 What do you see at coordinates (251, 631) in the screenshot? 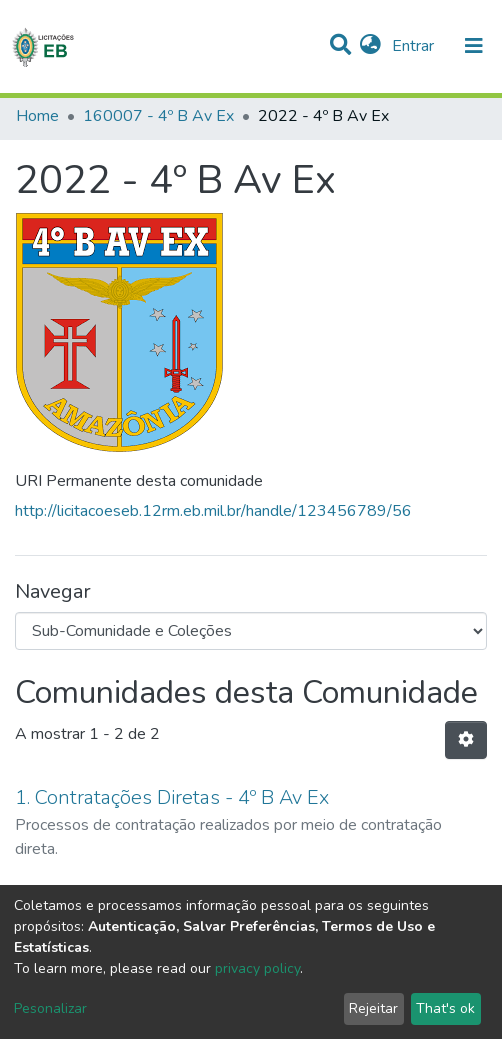
I see `[Browse Community or Collection]` at bounding box center [251, 631].